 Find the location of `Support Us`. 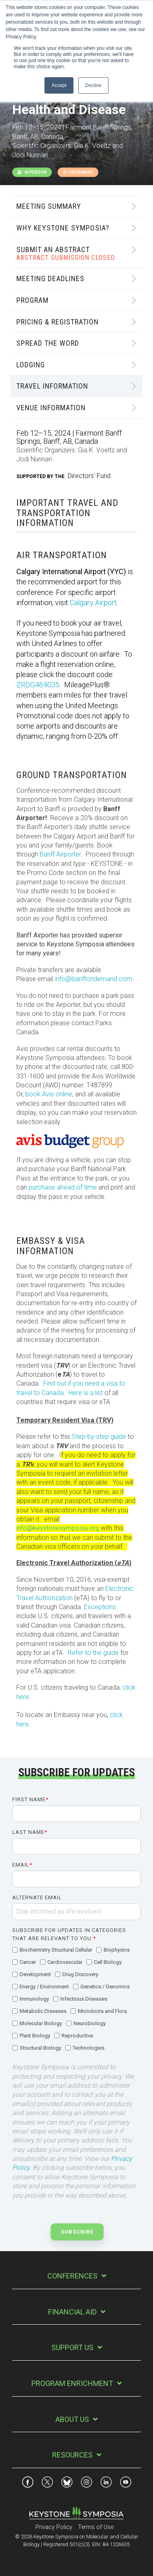

Support Us is located at coordinates (72, 2347).